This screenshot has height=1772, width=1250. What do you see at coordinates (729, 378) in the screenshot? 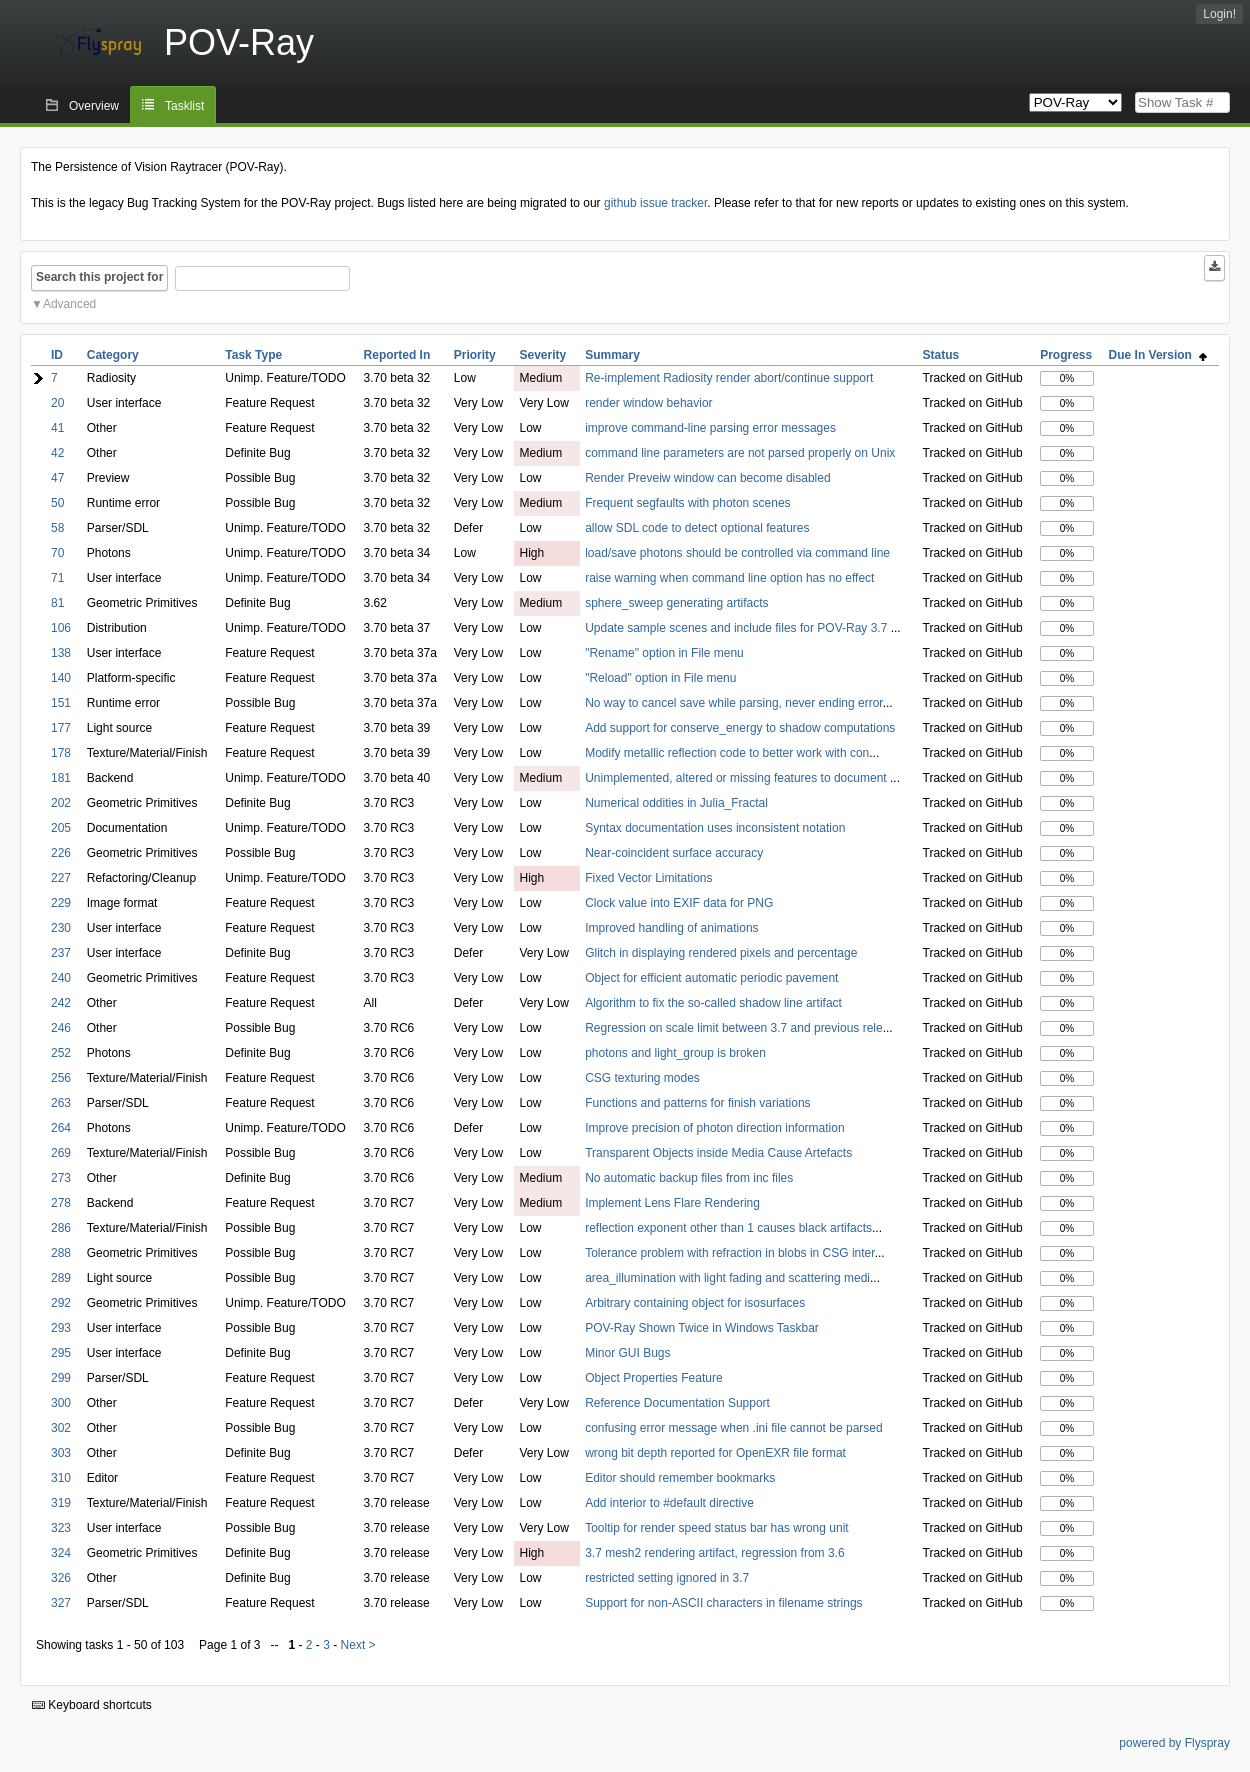
I see `Re-implement Radiosity render abort/continue support` at bounding box center [729, 378].